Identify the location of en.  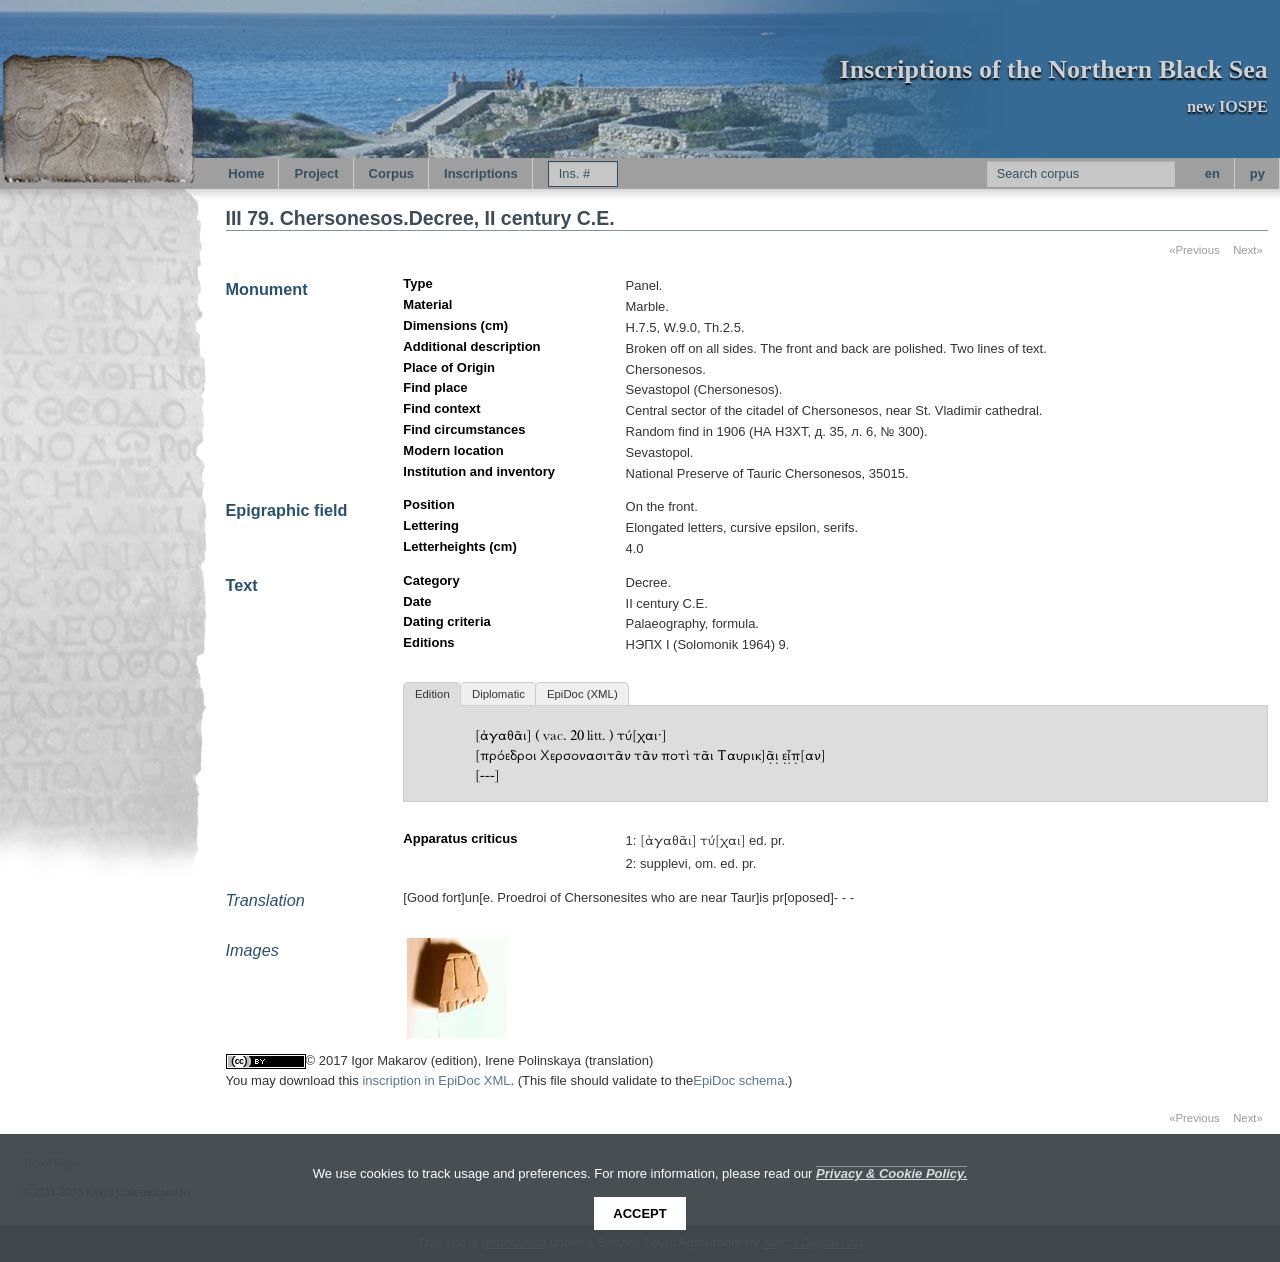
(1212, 173).